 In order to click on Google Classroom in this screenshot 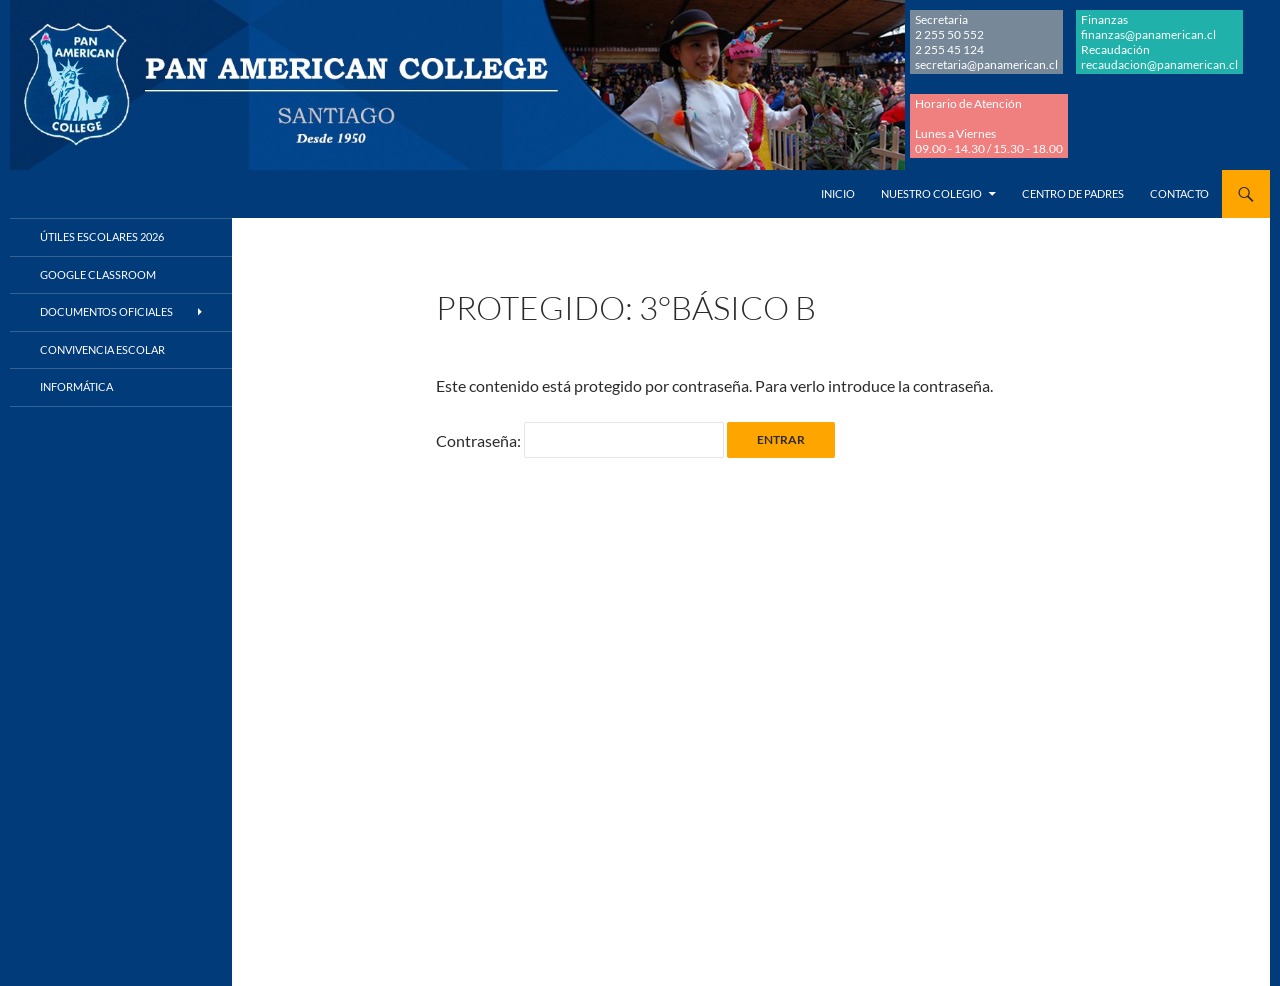, I will do `click(98, 274)`.